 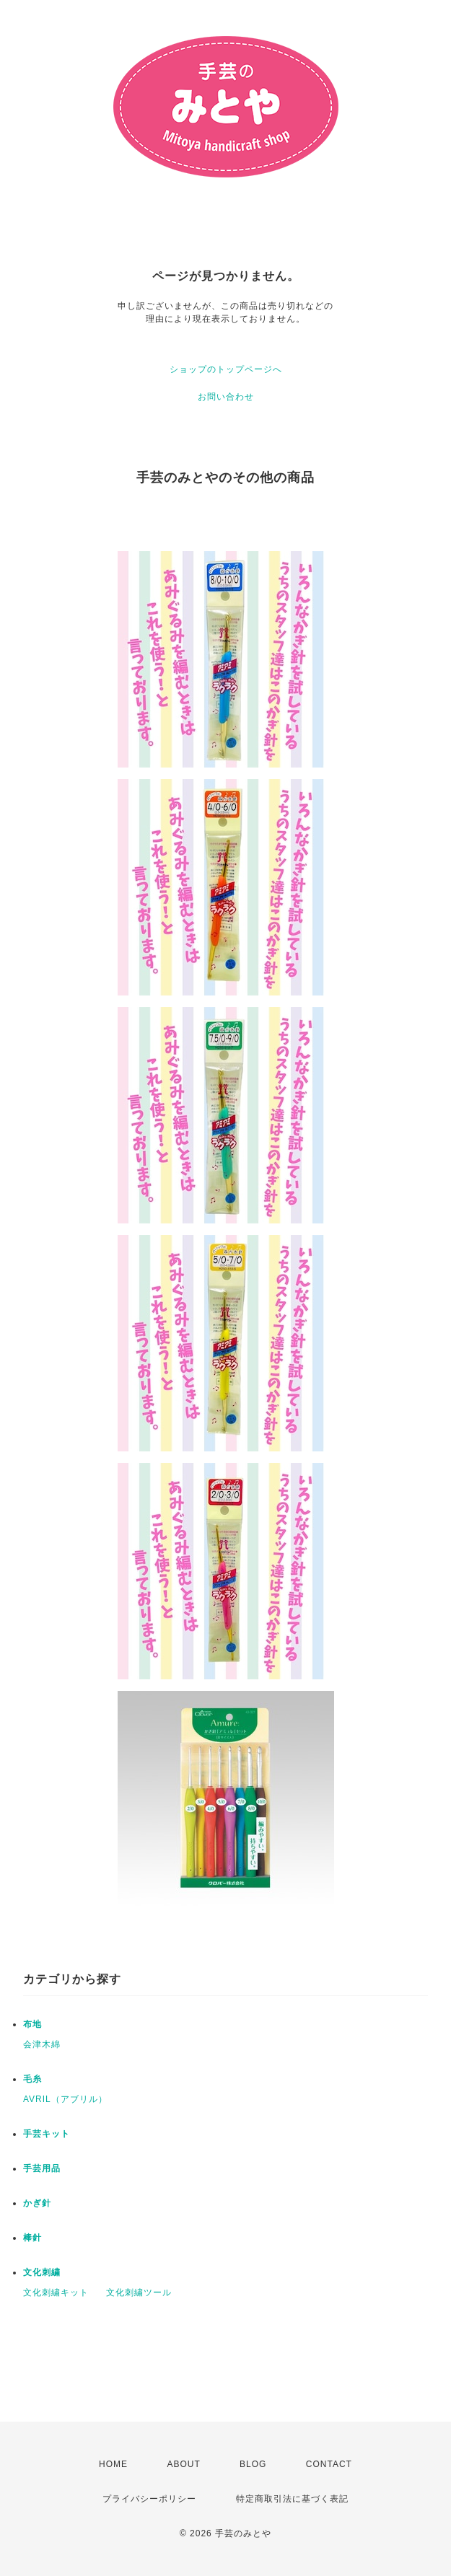 What do you see at coordinates (56, 2292) in the screenshot?
I see `文化刺繍キット` at bounding box center [56, 2292].